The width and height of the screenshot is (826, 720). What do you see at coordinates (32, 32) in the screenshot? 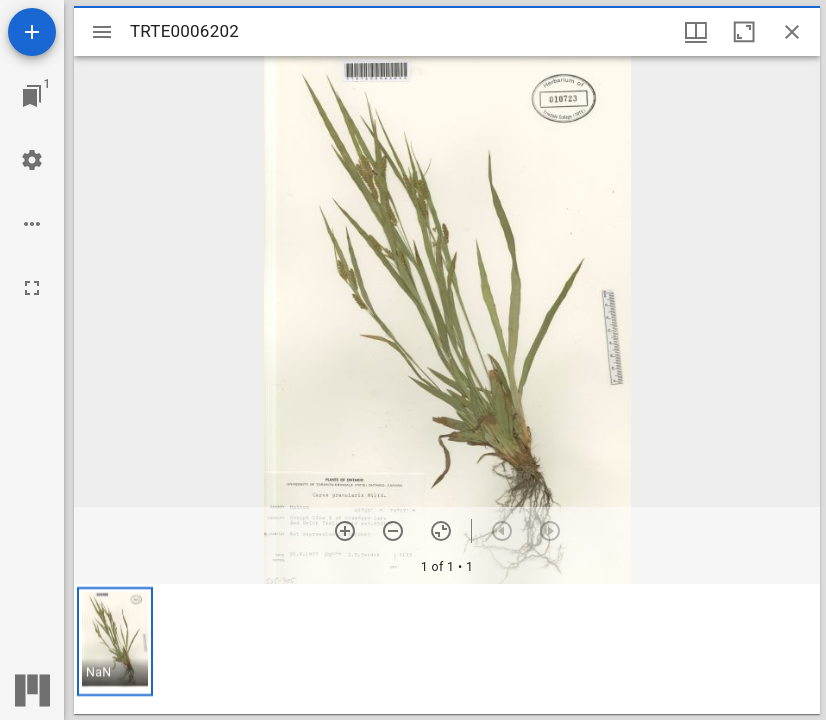
I see `[Add resource]` at bounding box center [32, 32].